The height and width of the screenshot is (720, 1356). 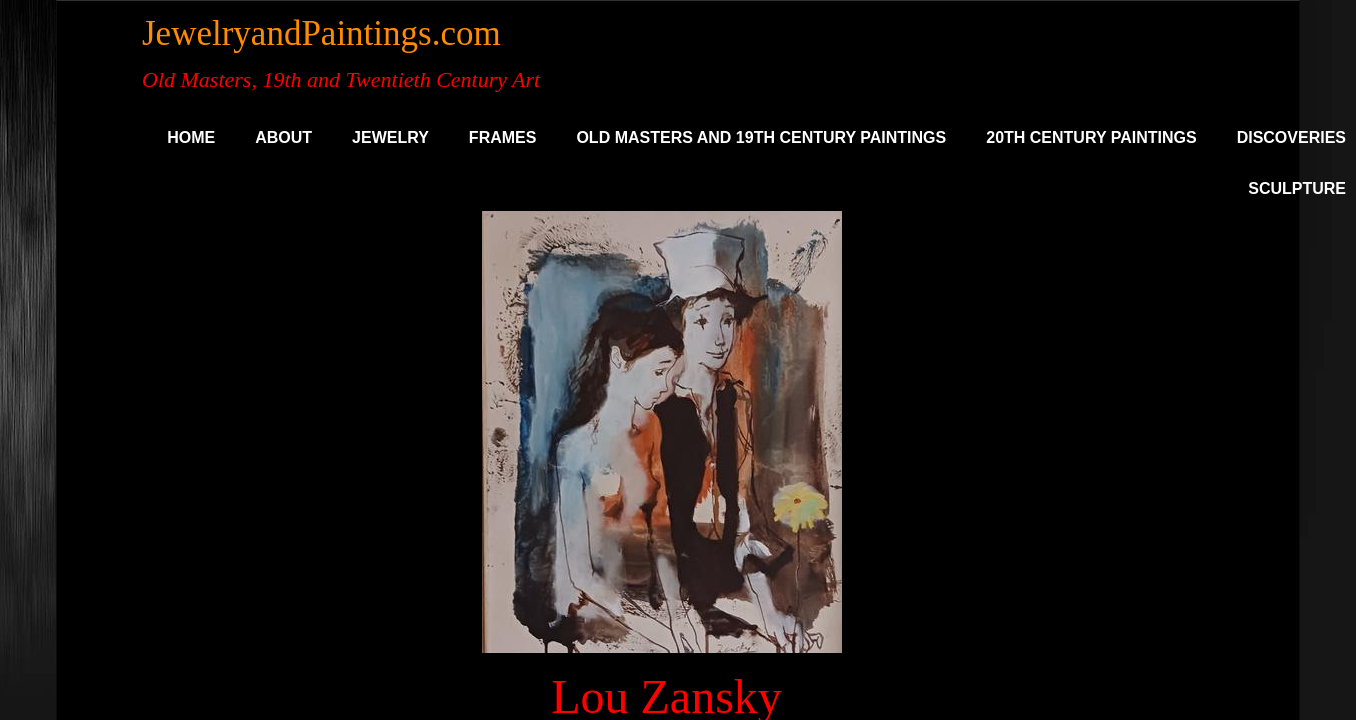 What do you see at coordinates (761, 137) in the screenshot?
I see `Old Masters and 19th Century Paintings` at bounding box center [761, 137].